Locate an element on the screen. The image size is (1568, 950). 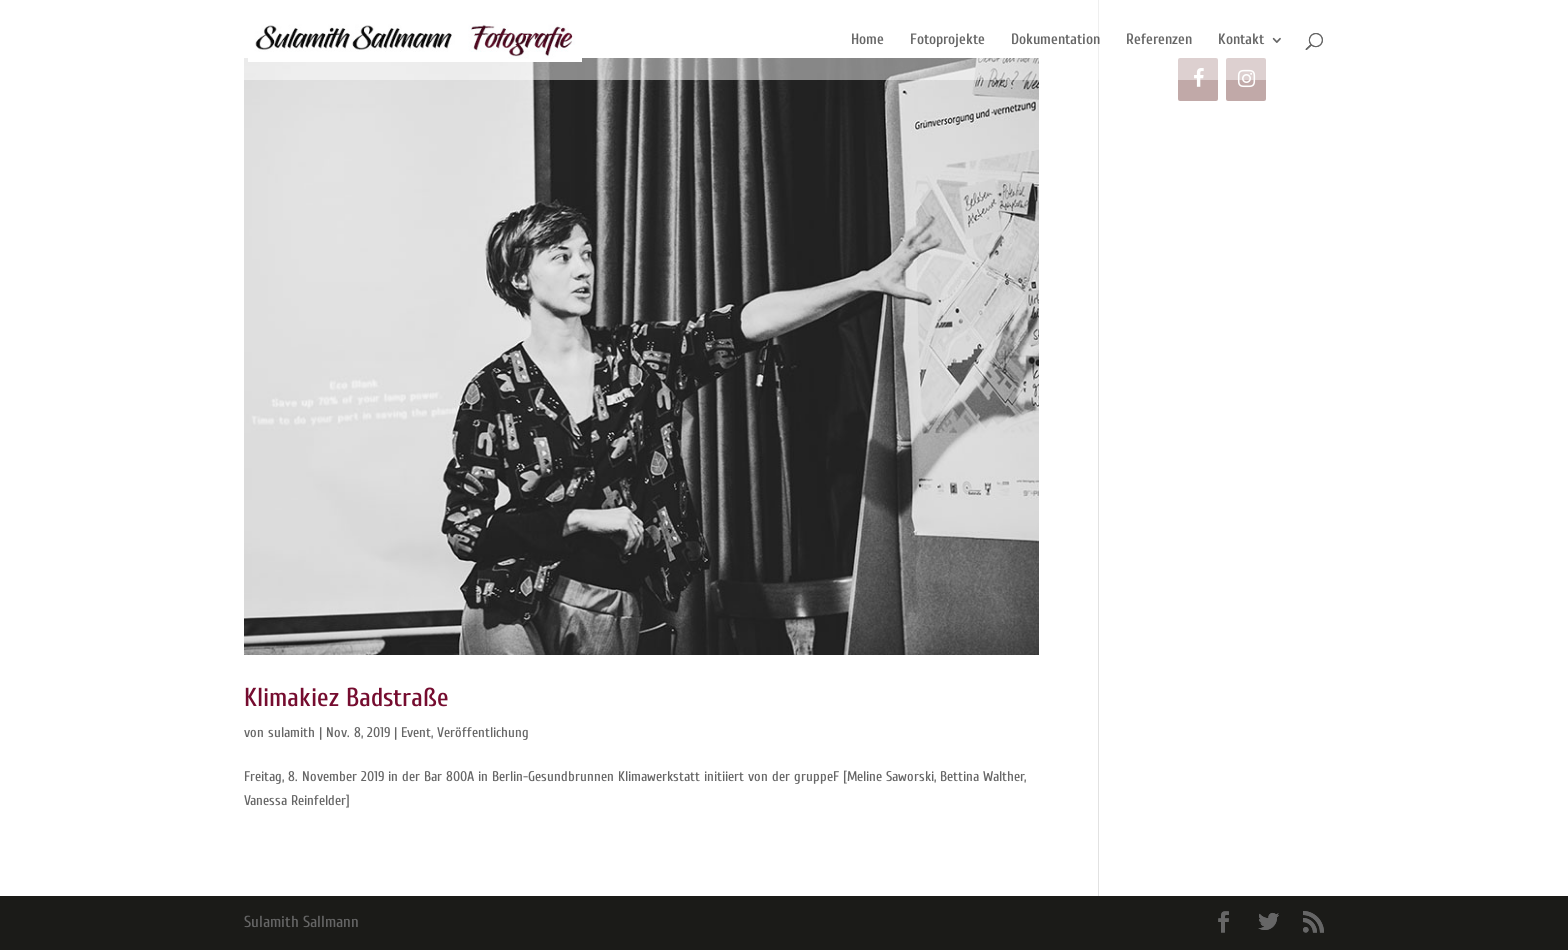
sulamith is located at coordinates (291, 732).